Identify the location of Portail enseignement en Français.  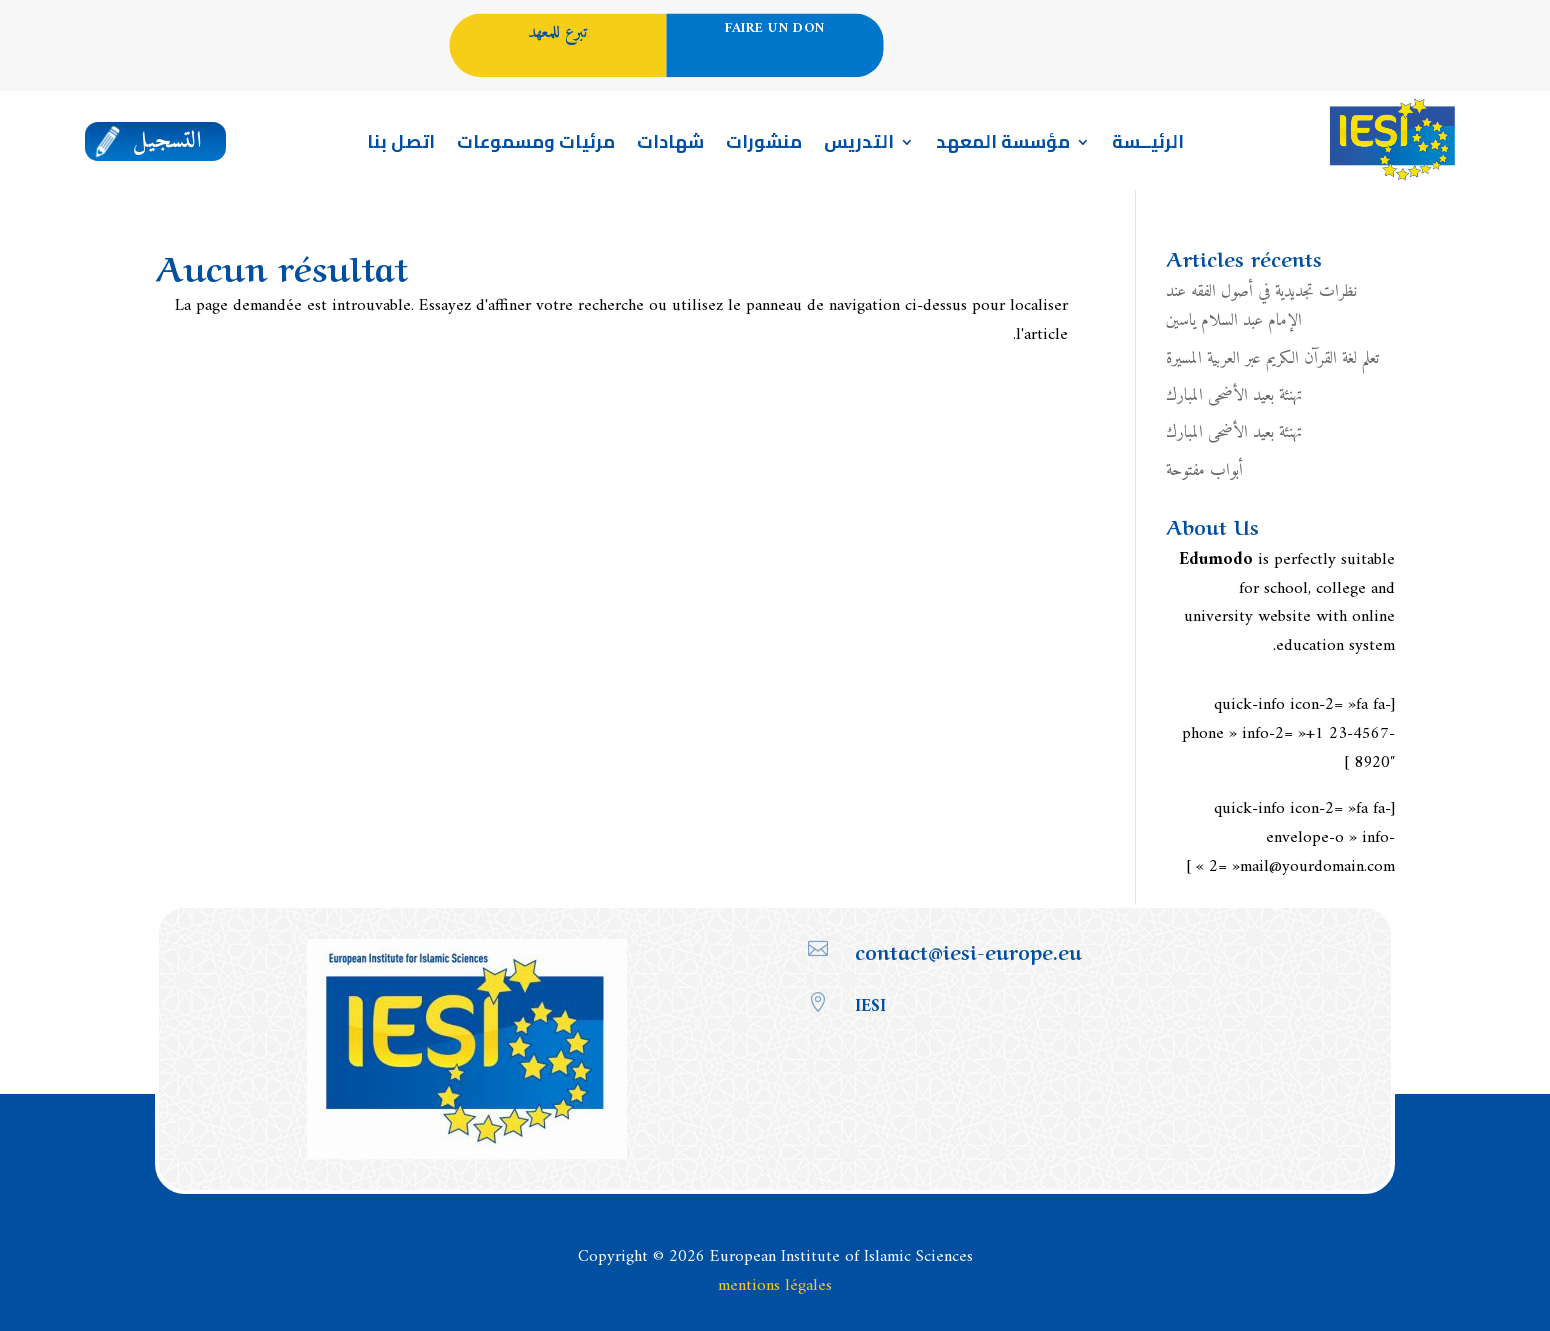
(1216, 63).